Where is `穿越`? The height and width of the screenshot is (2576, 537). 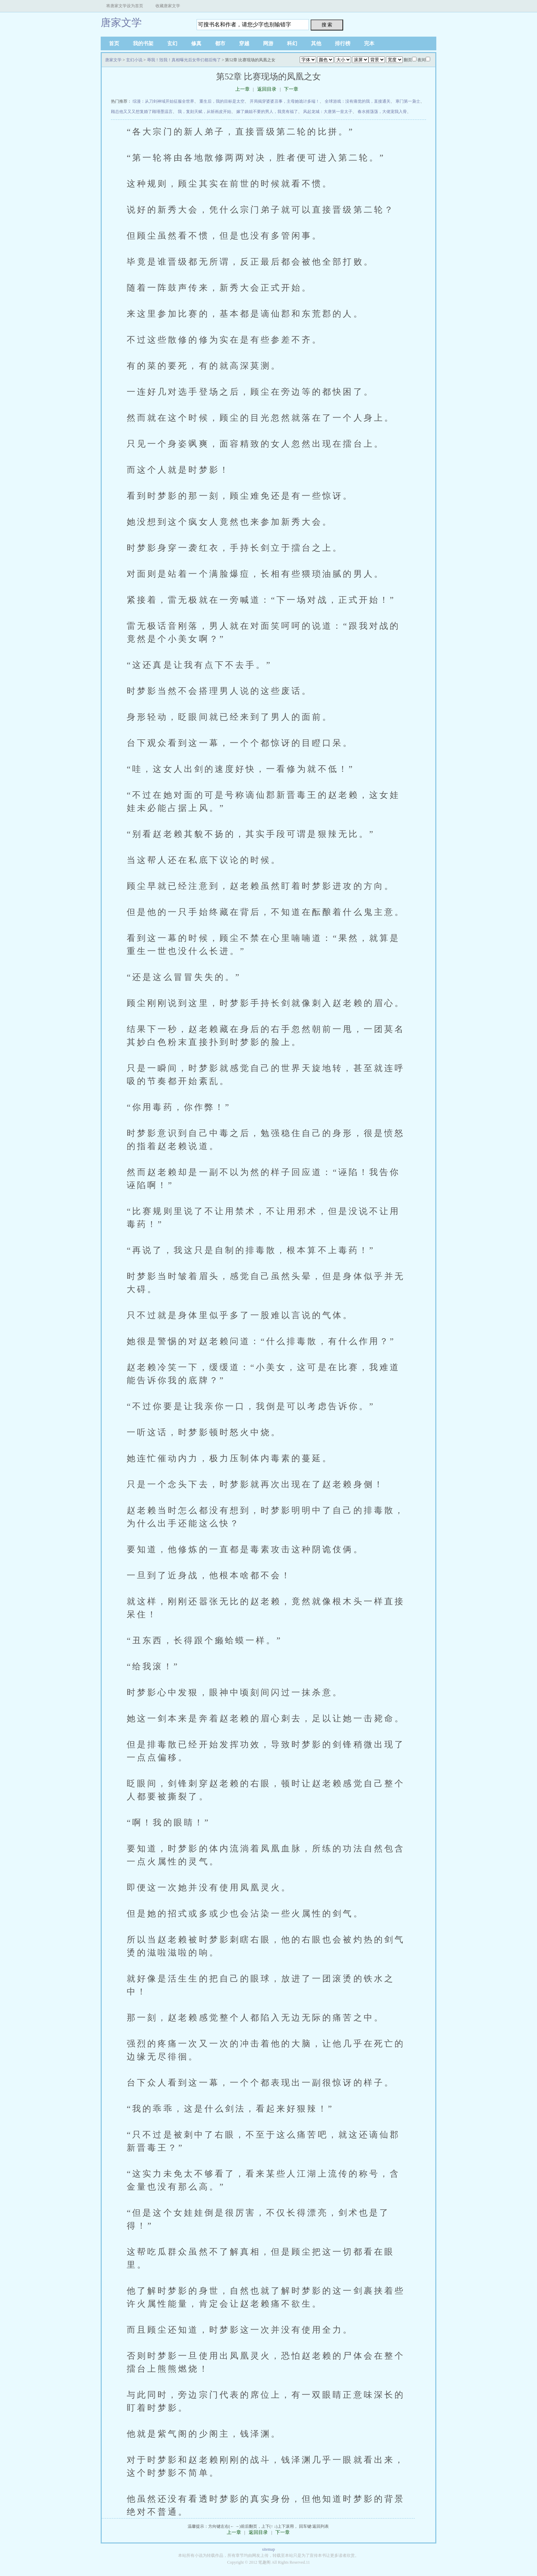
穿越 is located at coordinates (244, 43).